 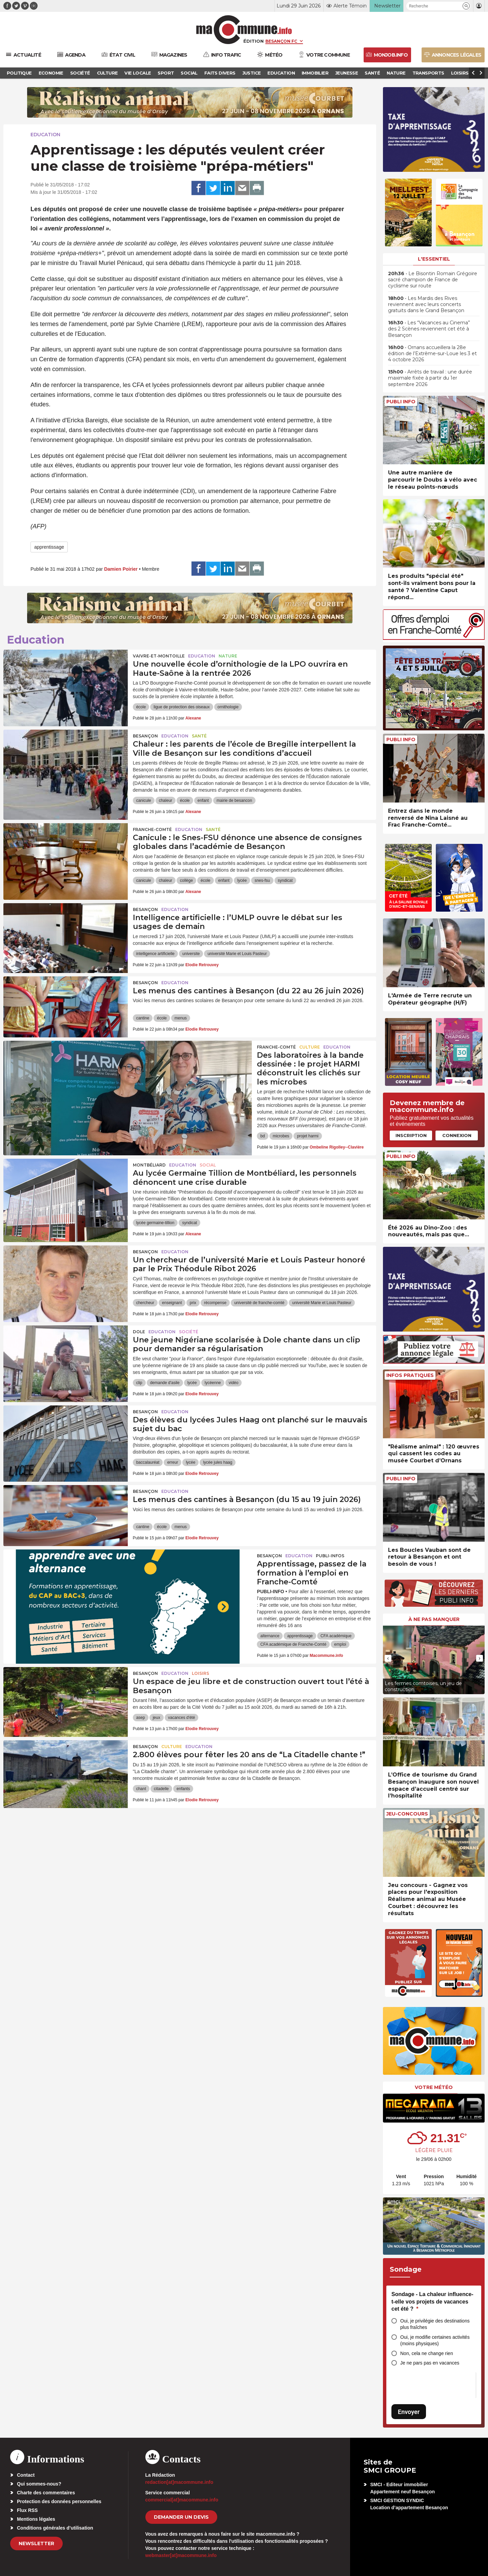 What do you see at coordinates (388, 1658) in the screenshot?
I see `[presentation]` at bounding box center [388, 1658].